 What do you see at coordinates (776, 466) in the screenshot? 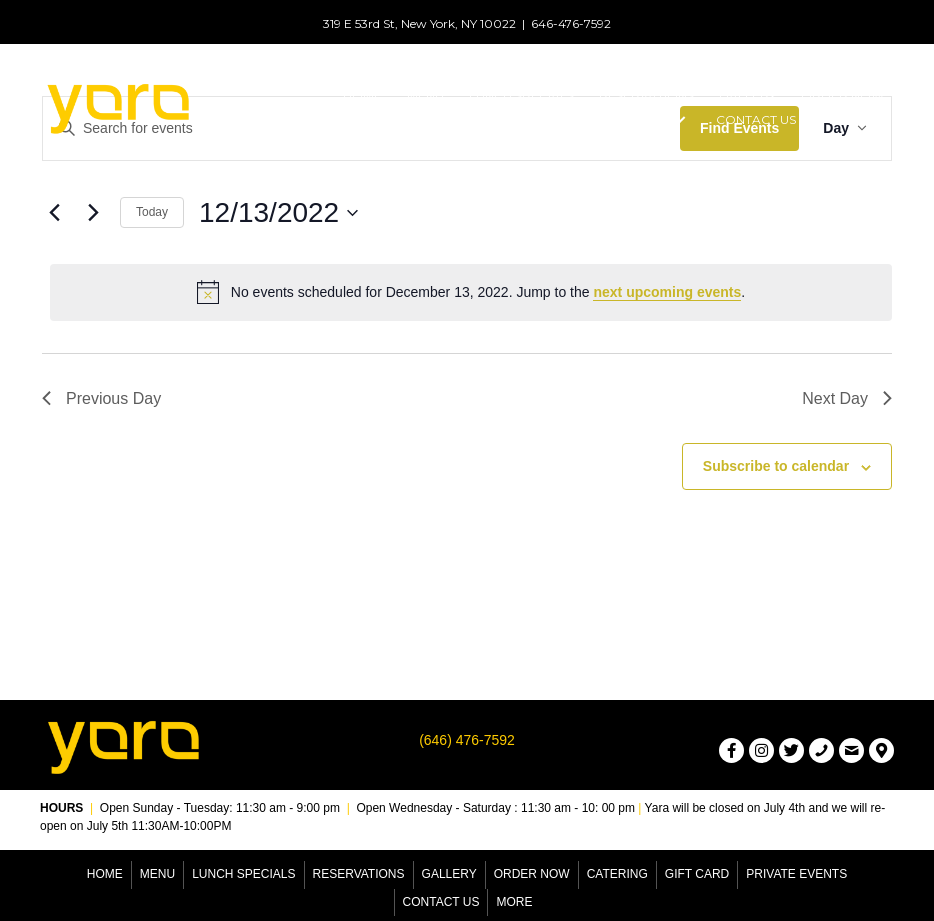
I see `Subscribe to calendar` at bounding box center [776, 466].